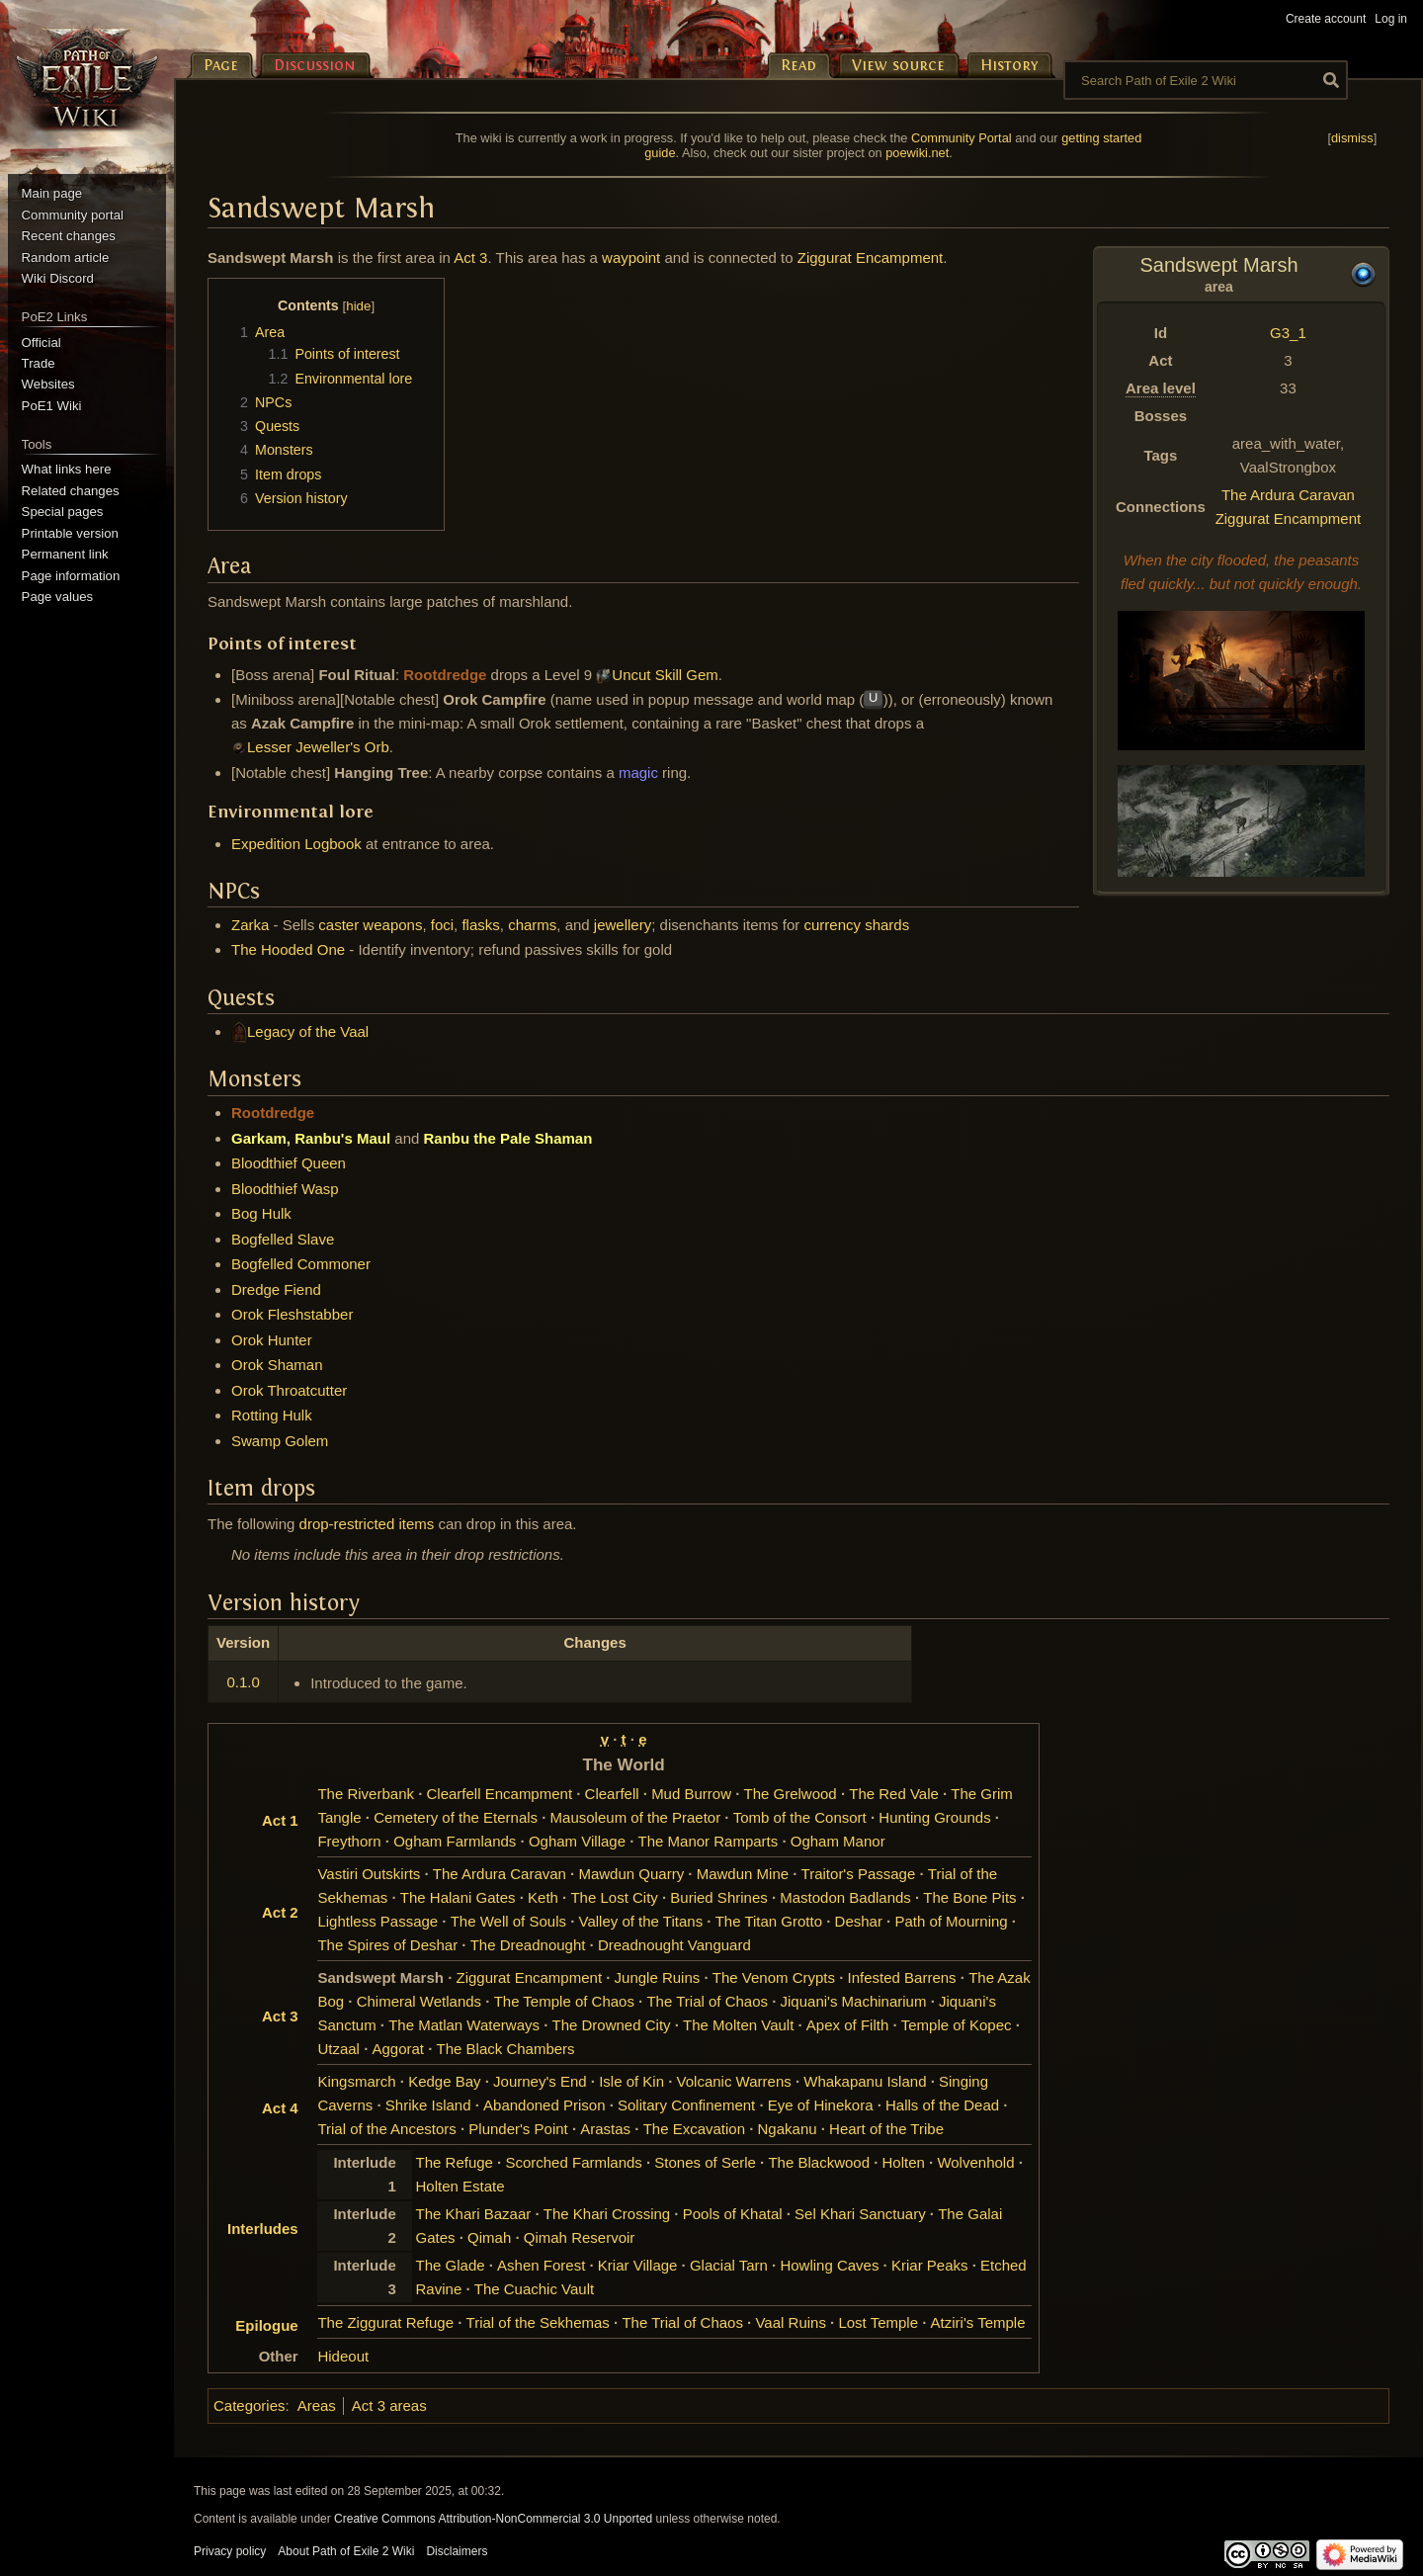 The image size is (1423, 2576). I want to click on Halls of the Dead, so click(942, 2105).